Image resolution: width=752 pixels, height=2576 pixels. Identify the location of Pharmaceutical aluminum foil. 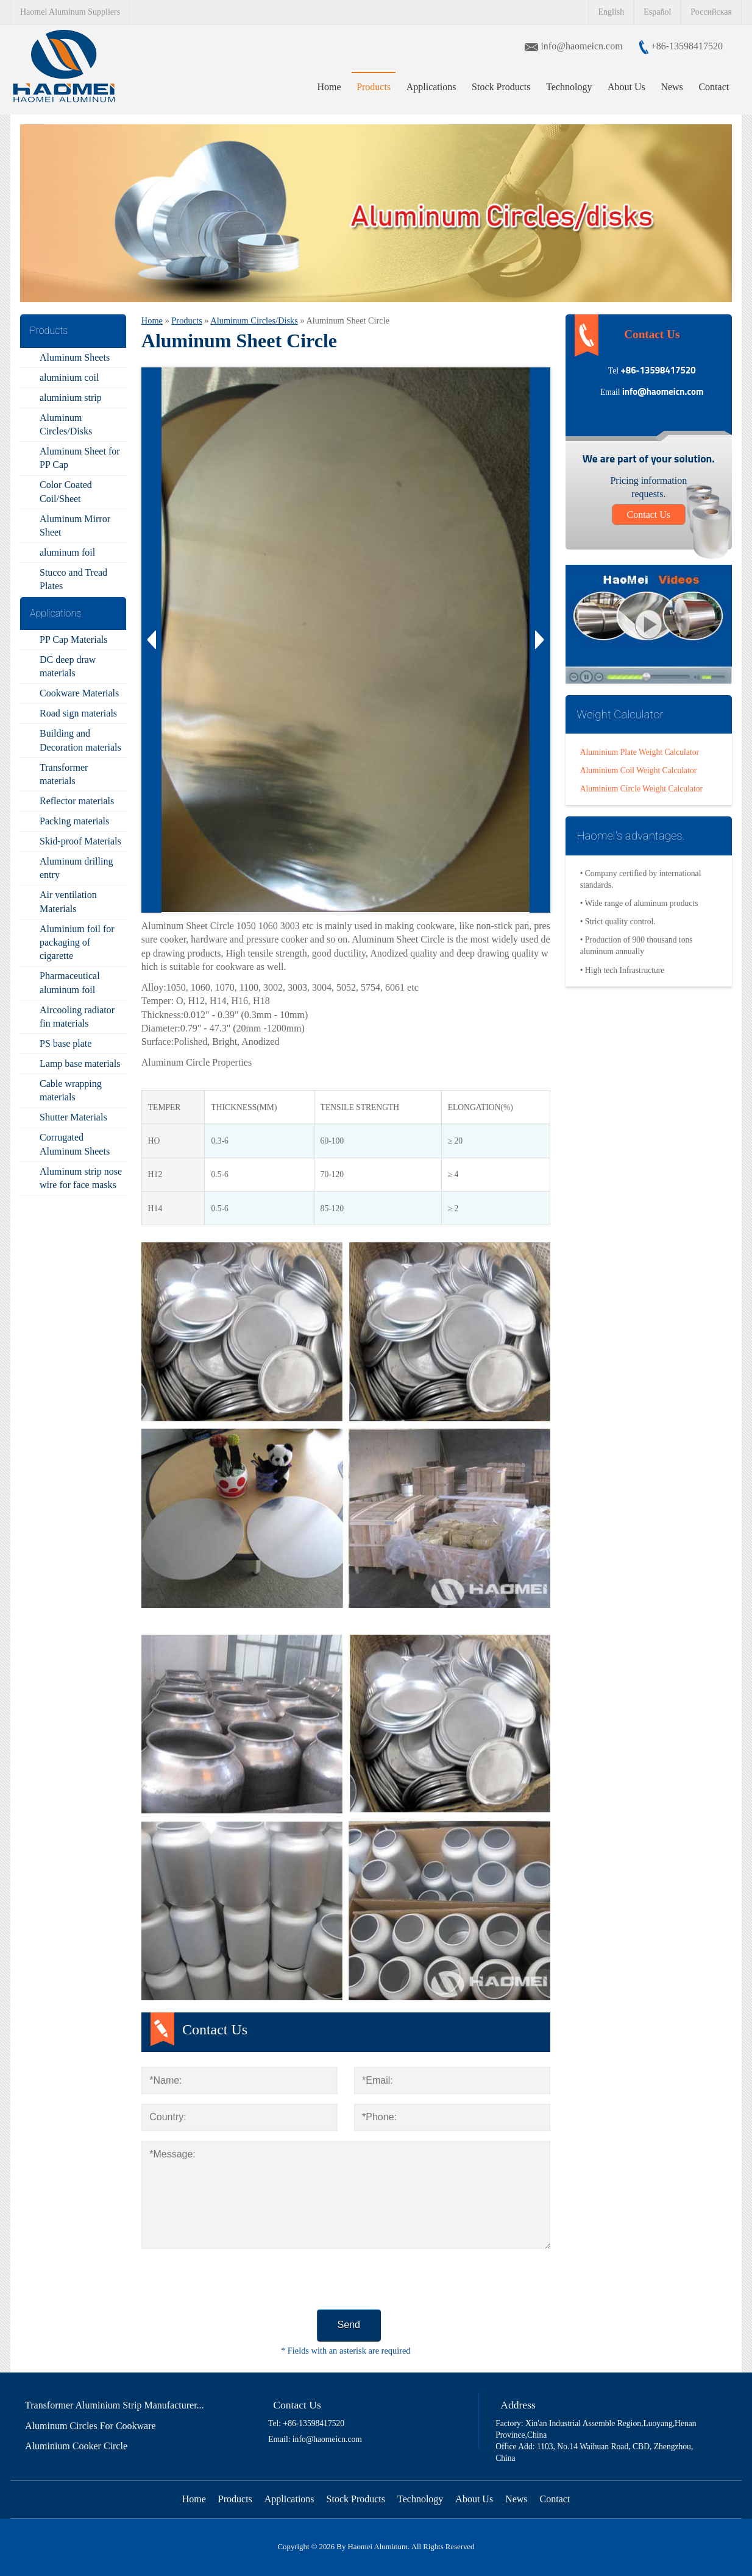
(70, 982).